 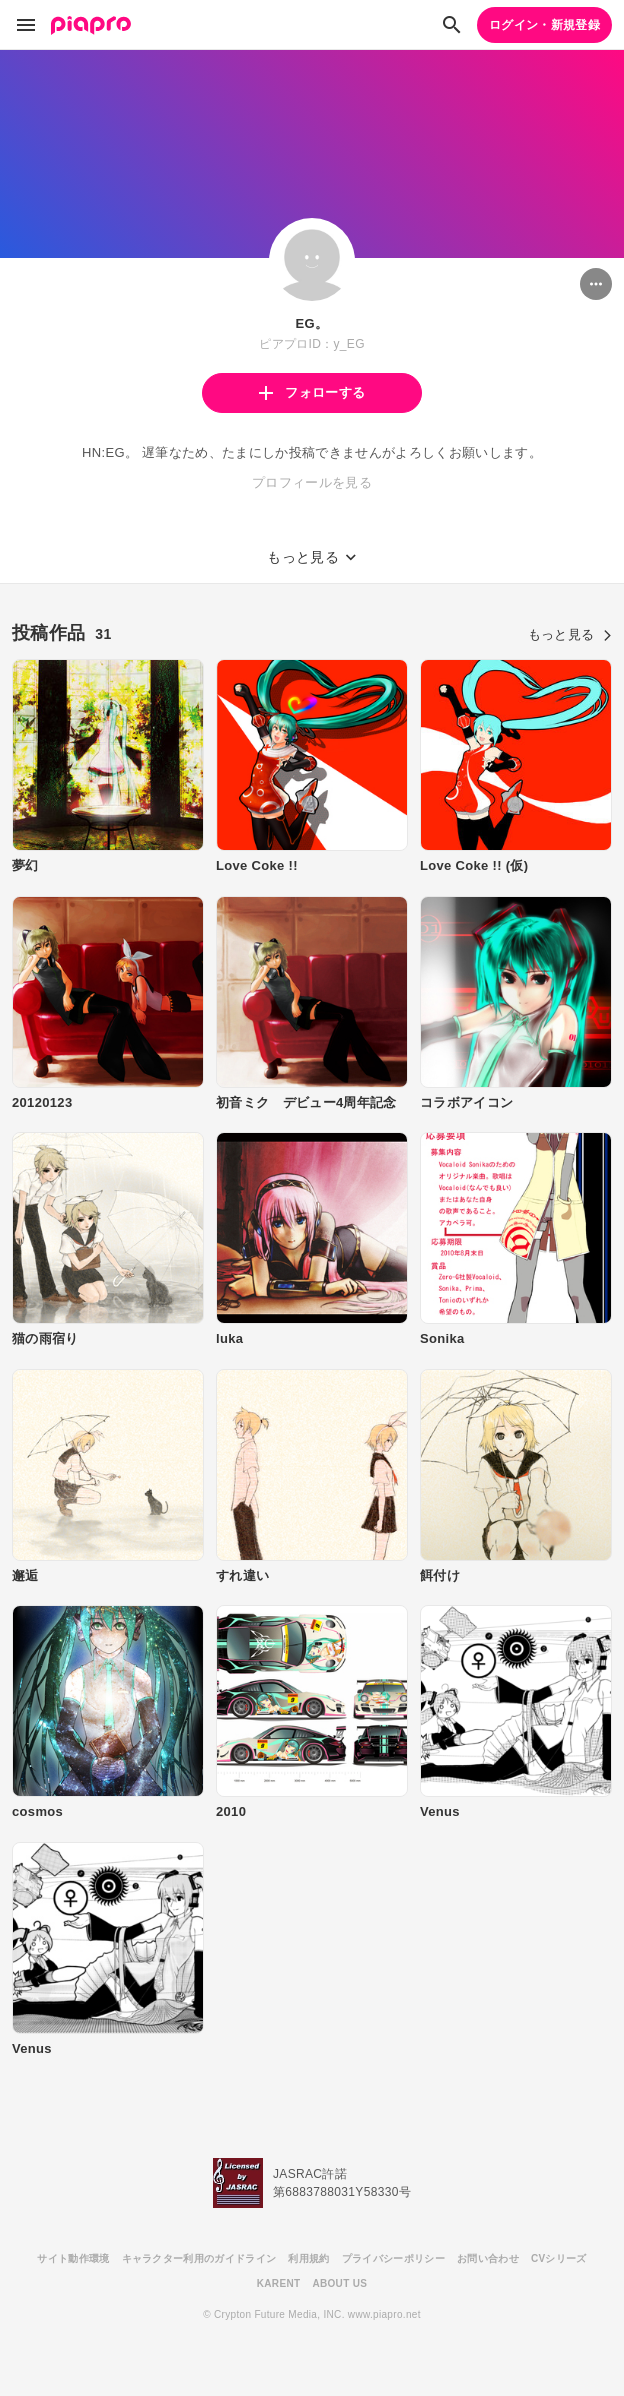 What do you see at coordinates (488, 2258) in the screenshot?
I see `お問い合わせ` at bounding box center [488, 2258].